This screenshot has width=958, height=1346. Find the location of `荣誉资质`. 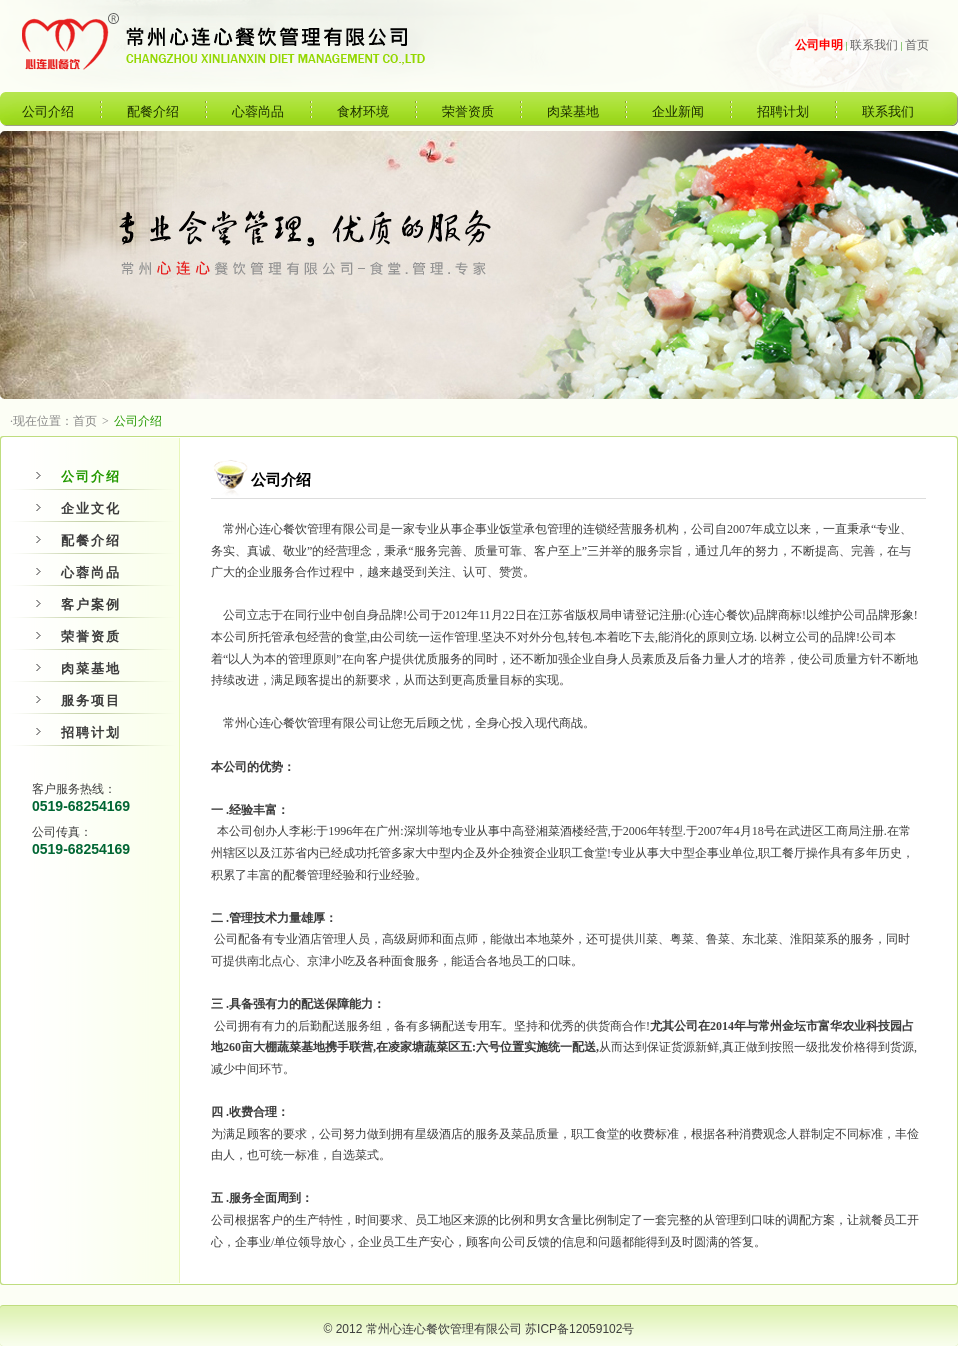

荣誉资质 is located at coordinates (468, 111).